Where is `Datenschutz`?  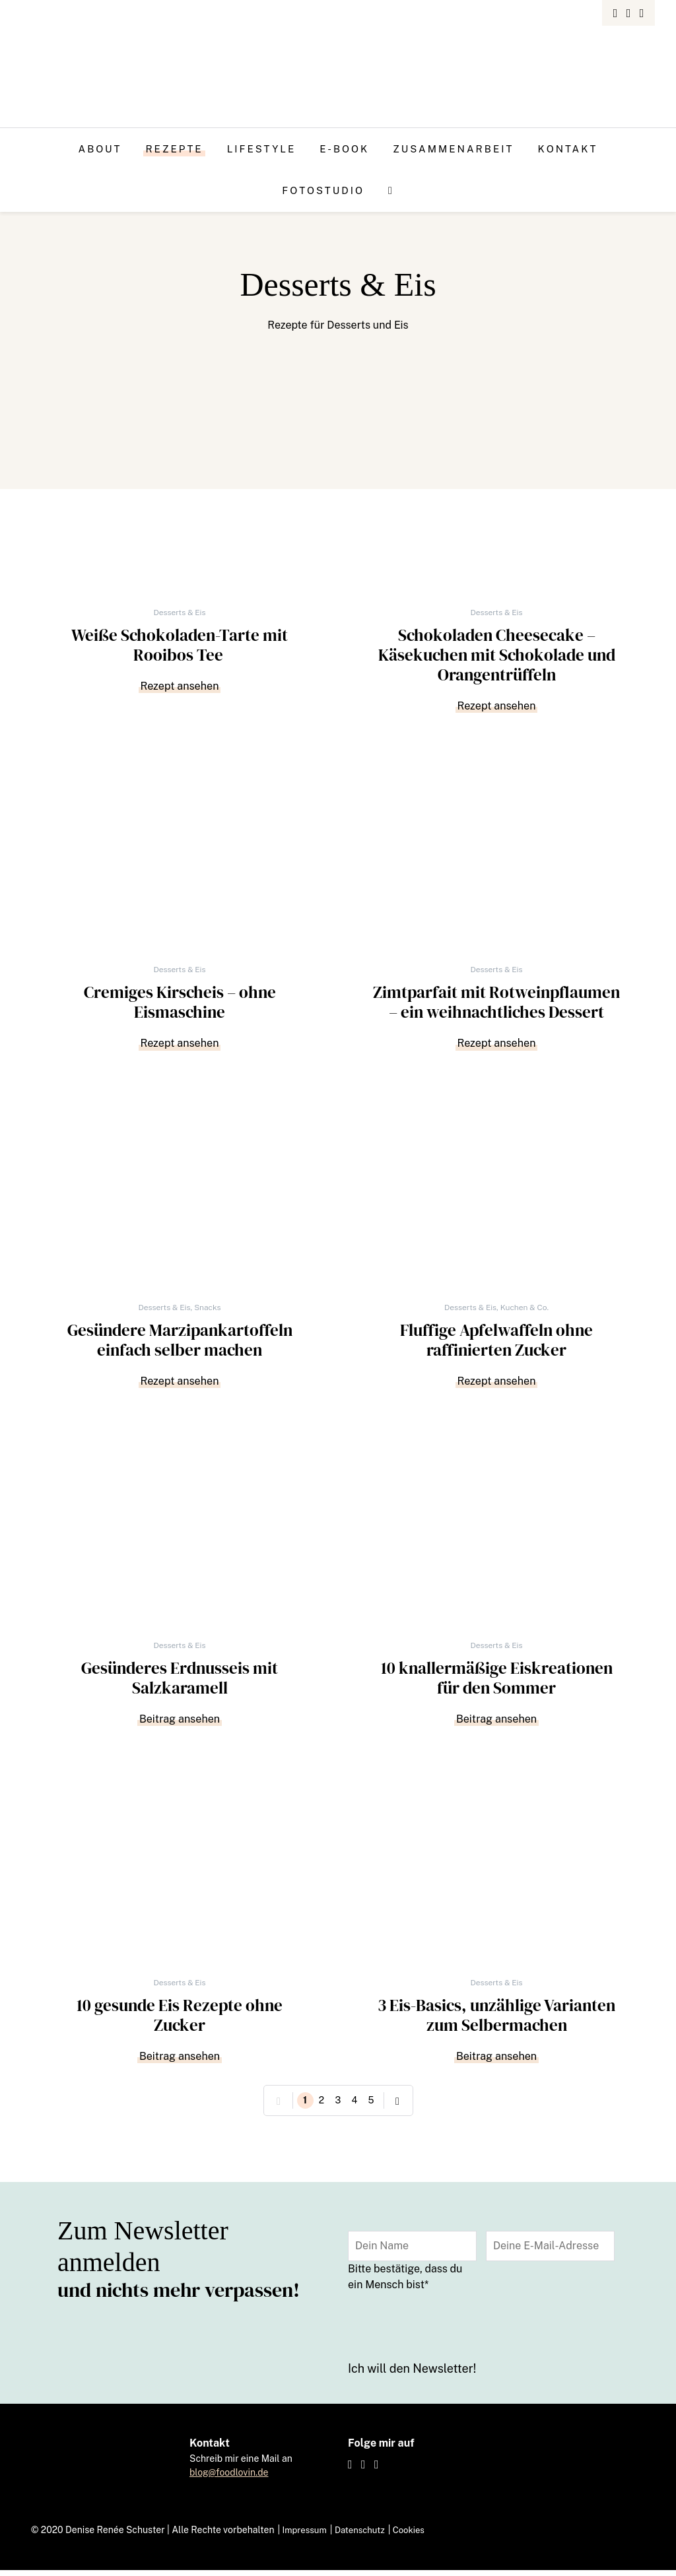
Datenschutz is located at coordinates (364, 2535).